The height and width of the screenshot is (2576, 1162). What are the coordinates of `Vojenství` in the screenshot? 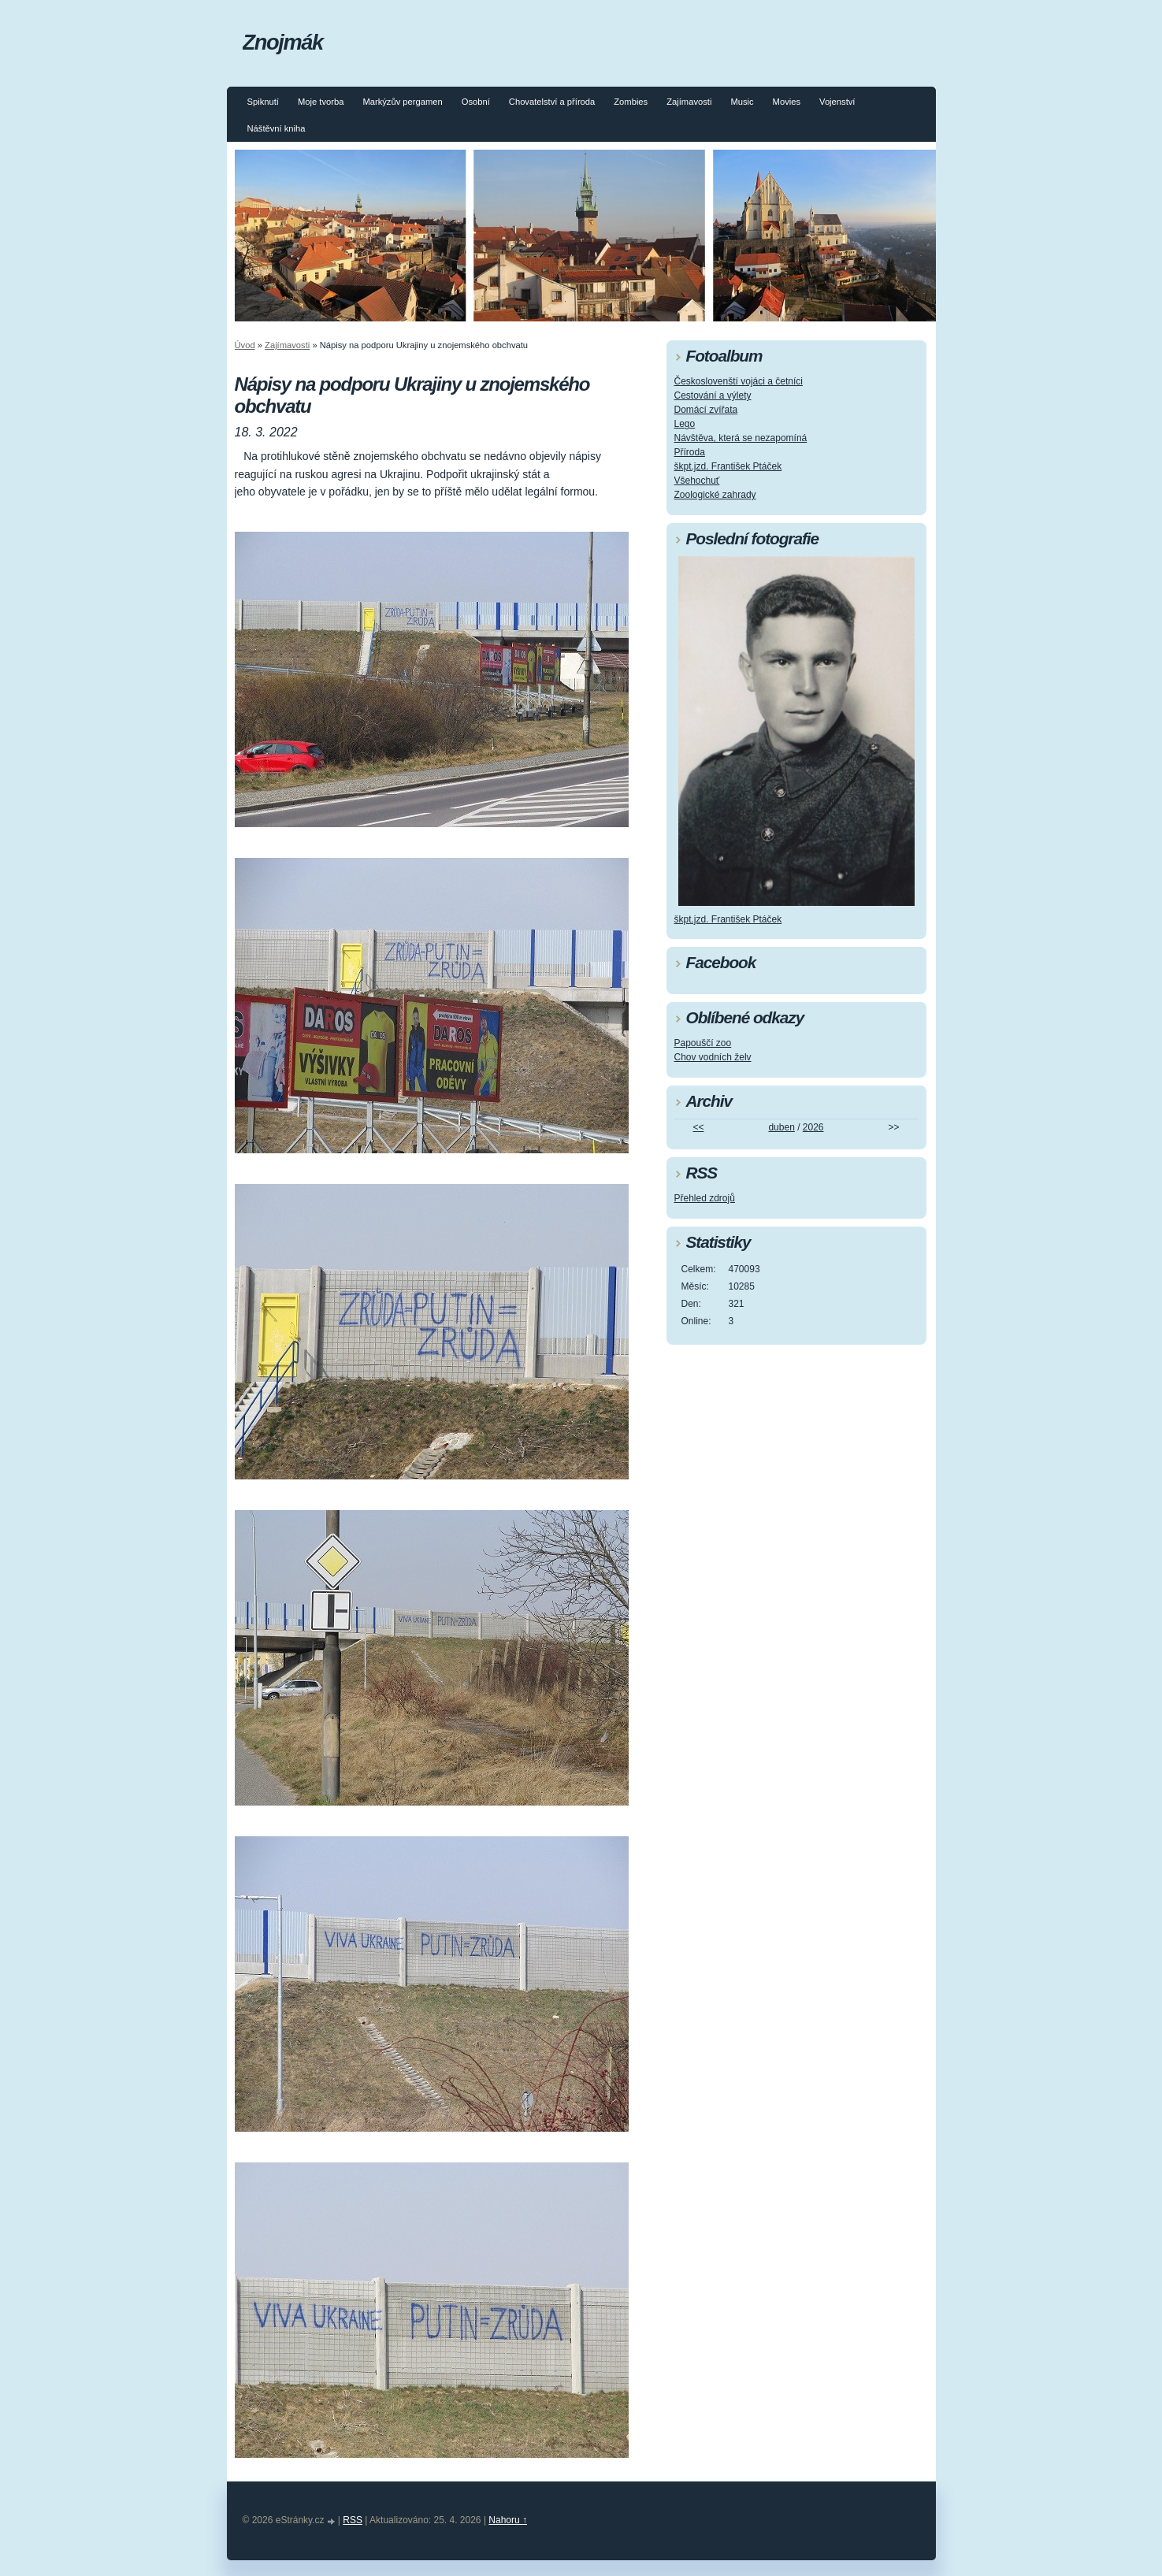 It's located at (837, 101).